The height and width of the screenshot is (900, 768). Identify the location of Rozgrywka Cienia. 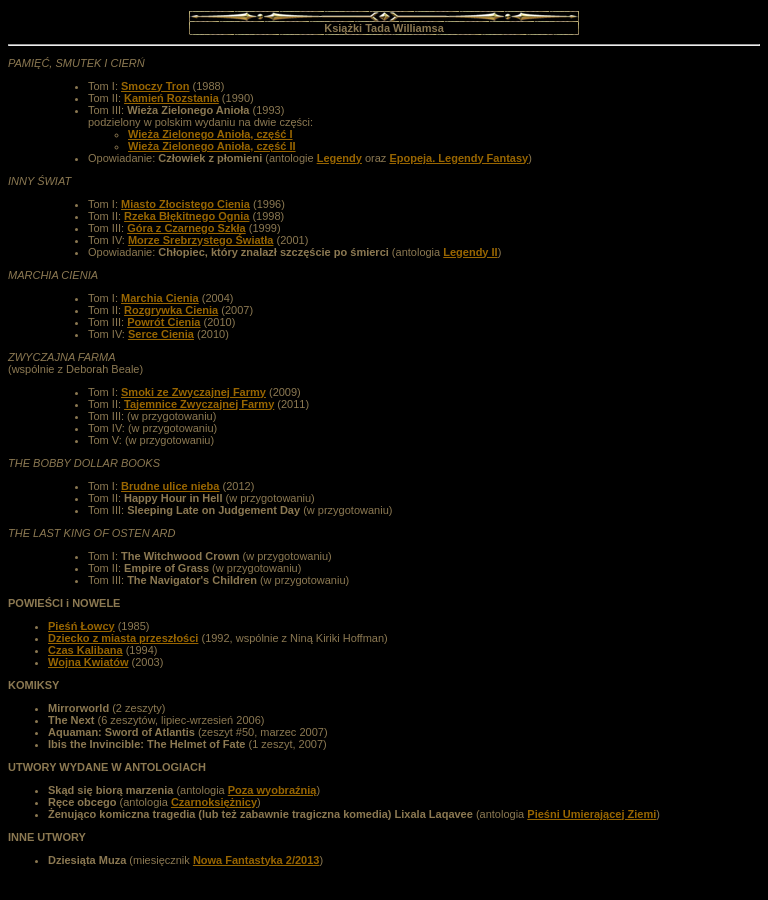
(171, 310).